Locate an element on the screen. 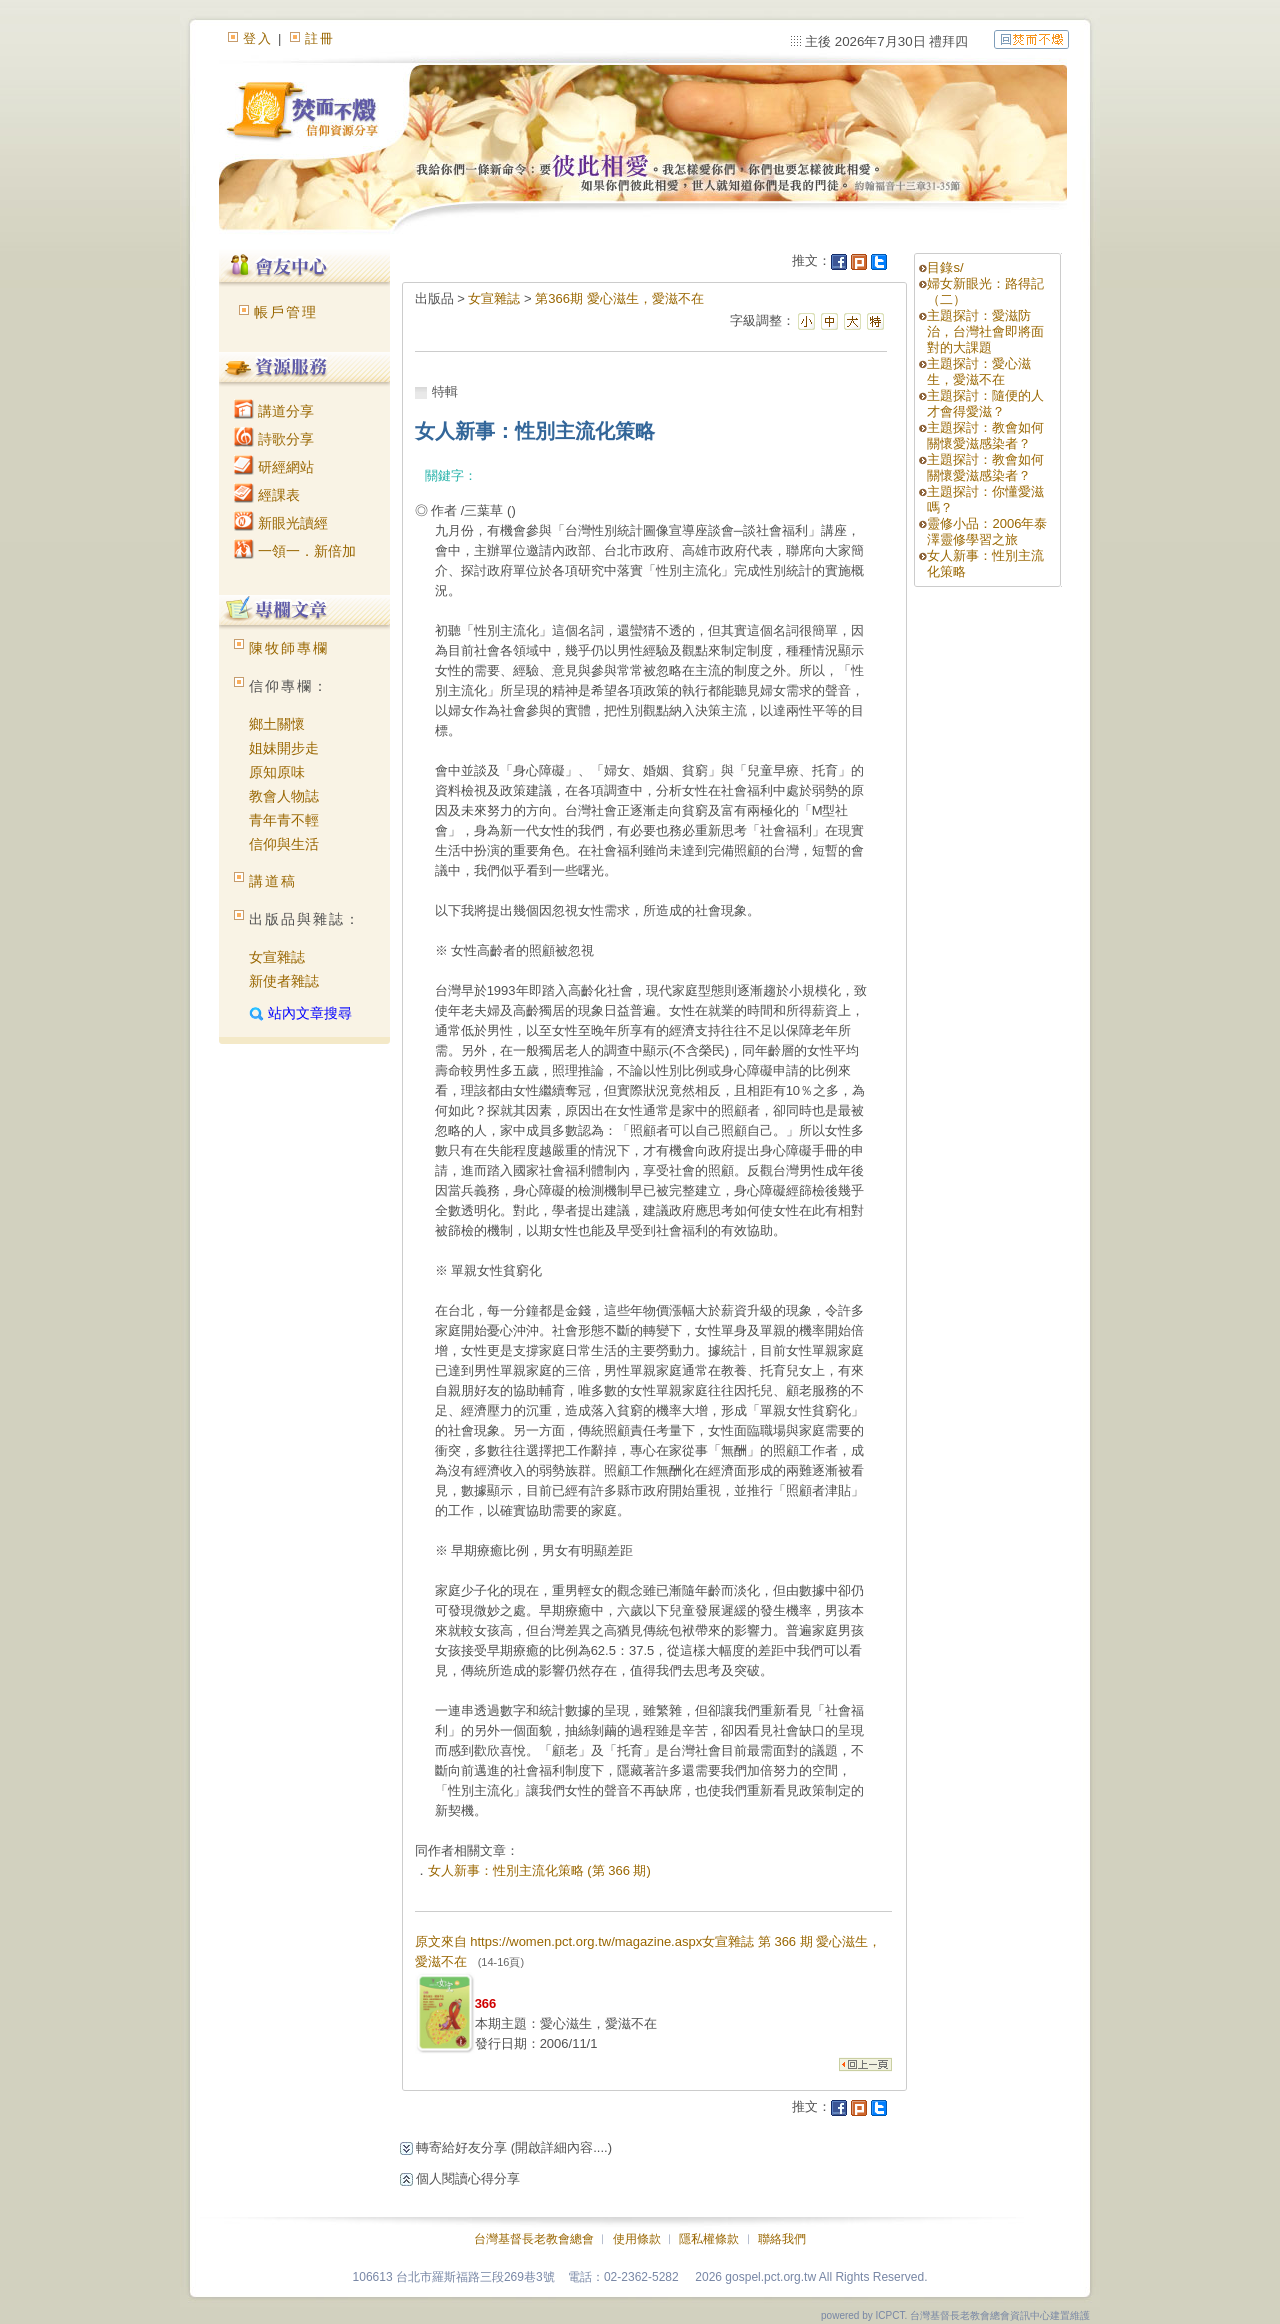 Image resolution: width=1280 pixels, height=2324 pixels. 目錄s/ is located at coordinates (945, 267).